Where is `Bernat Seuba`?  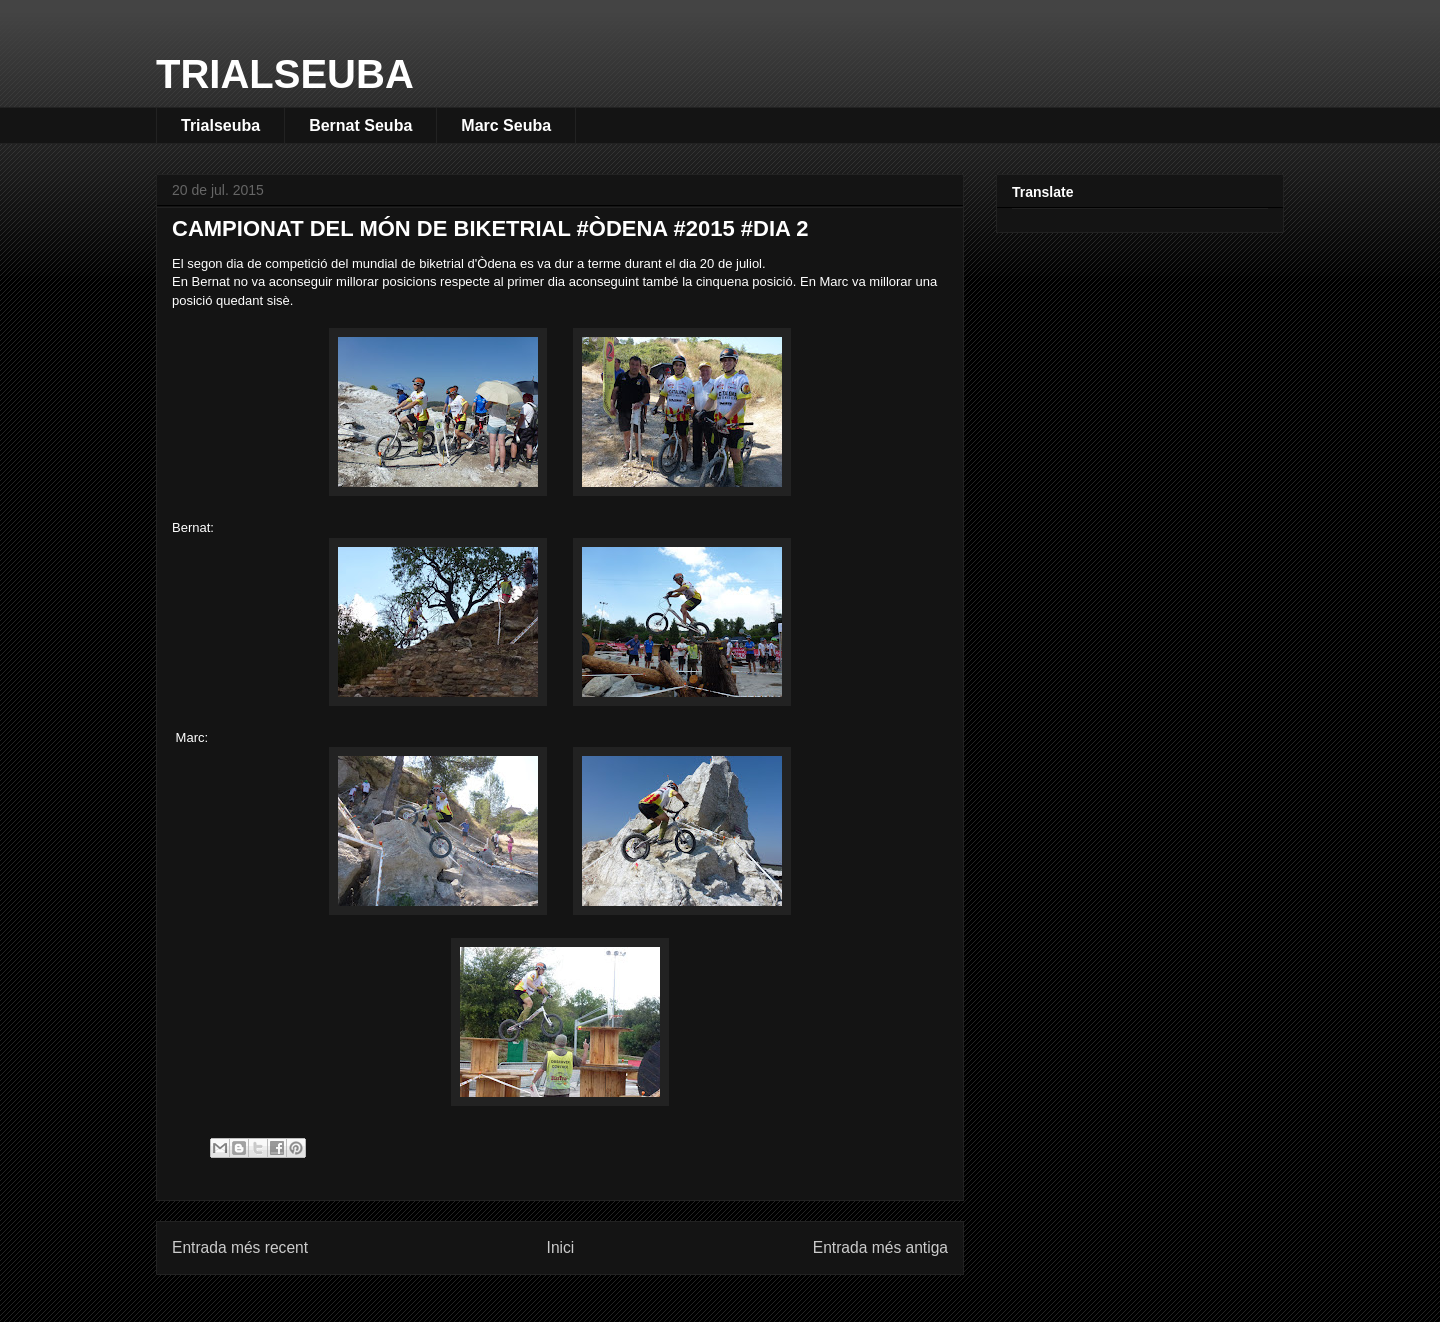 Bernat Seuba is located at coordinates (360, 125).